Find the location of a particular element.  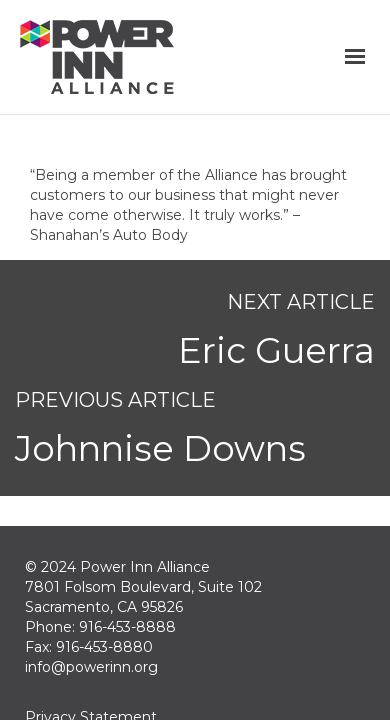

Eric Guerra is located at coordinates (276, 350).